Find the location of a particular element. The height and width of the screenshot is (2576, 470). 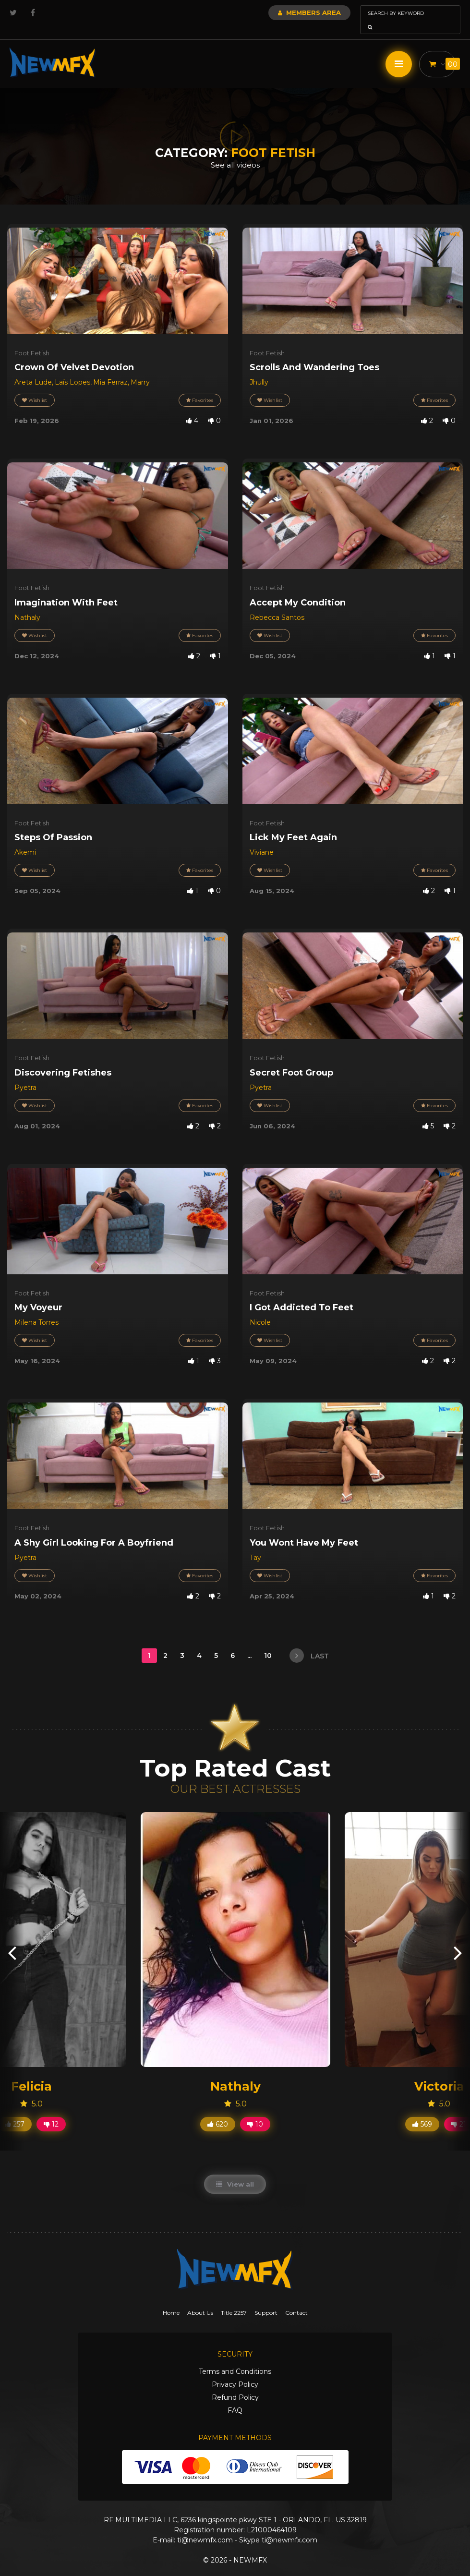

Pyetra is located at coordinates (25, 1074).